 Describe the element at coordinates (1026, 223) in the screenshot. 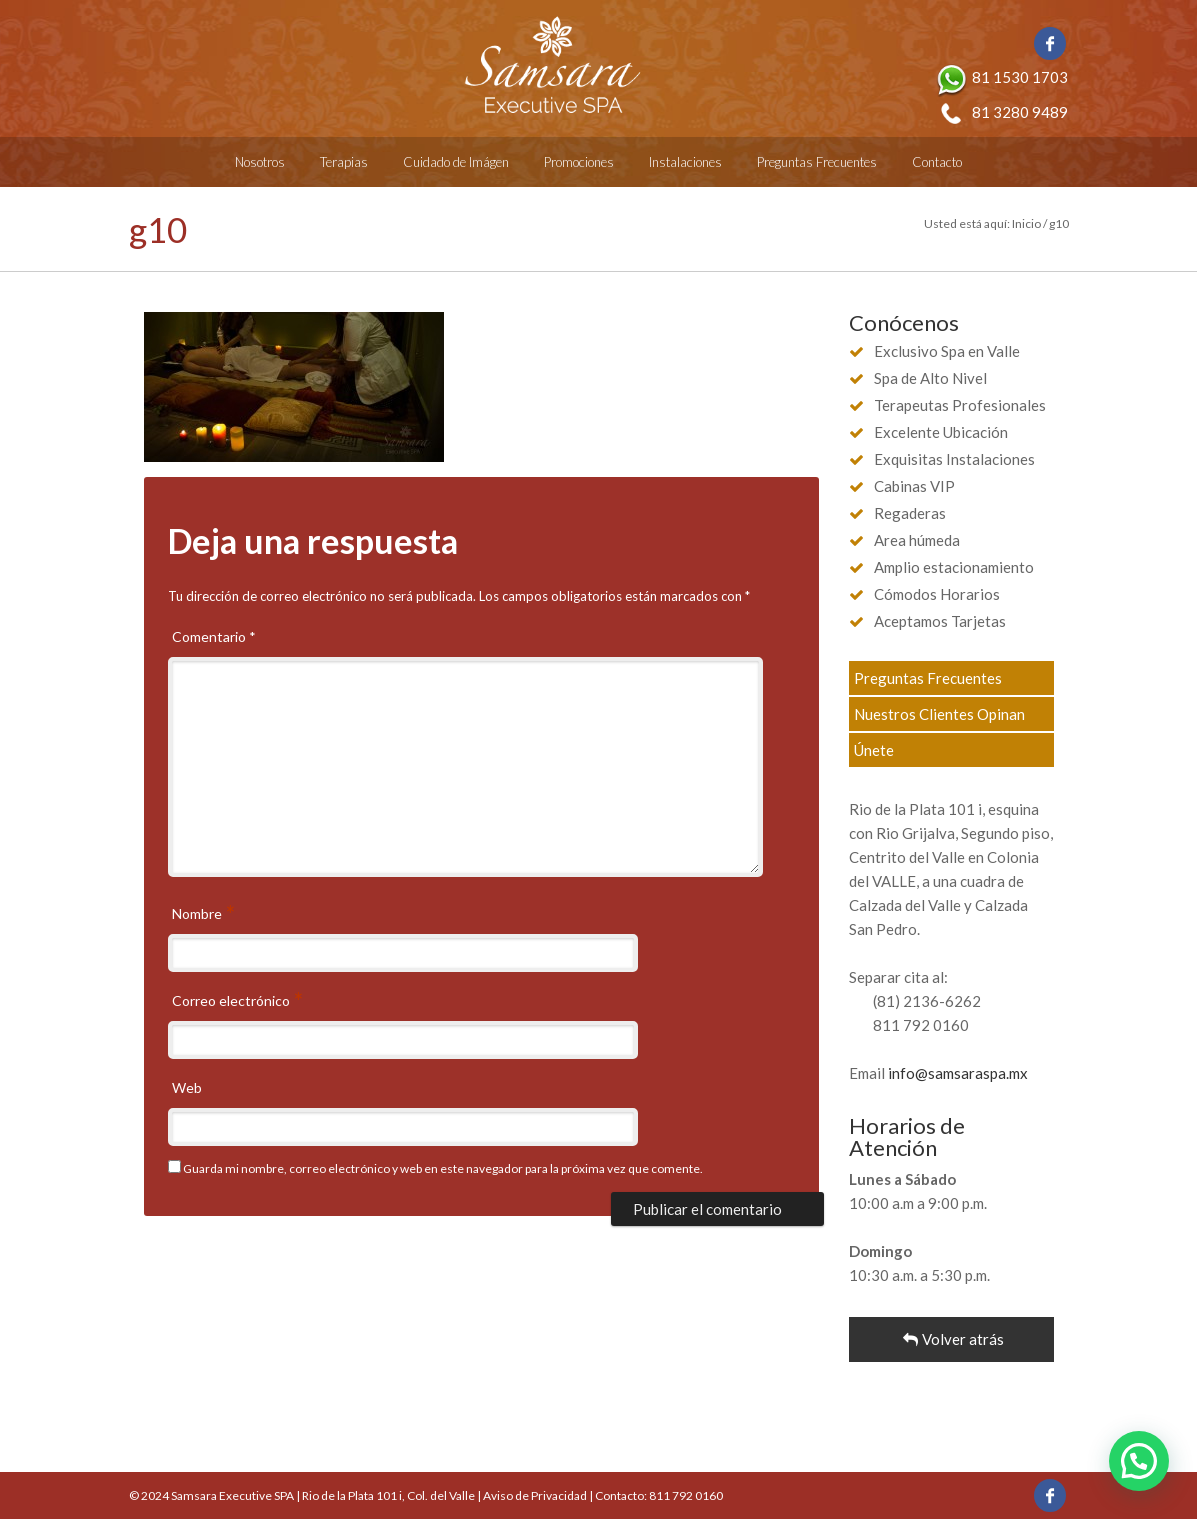

I see `Inicio` at that location.